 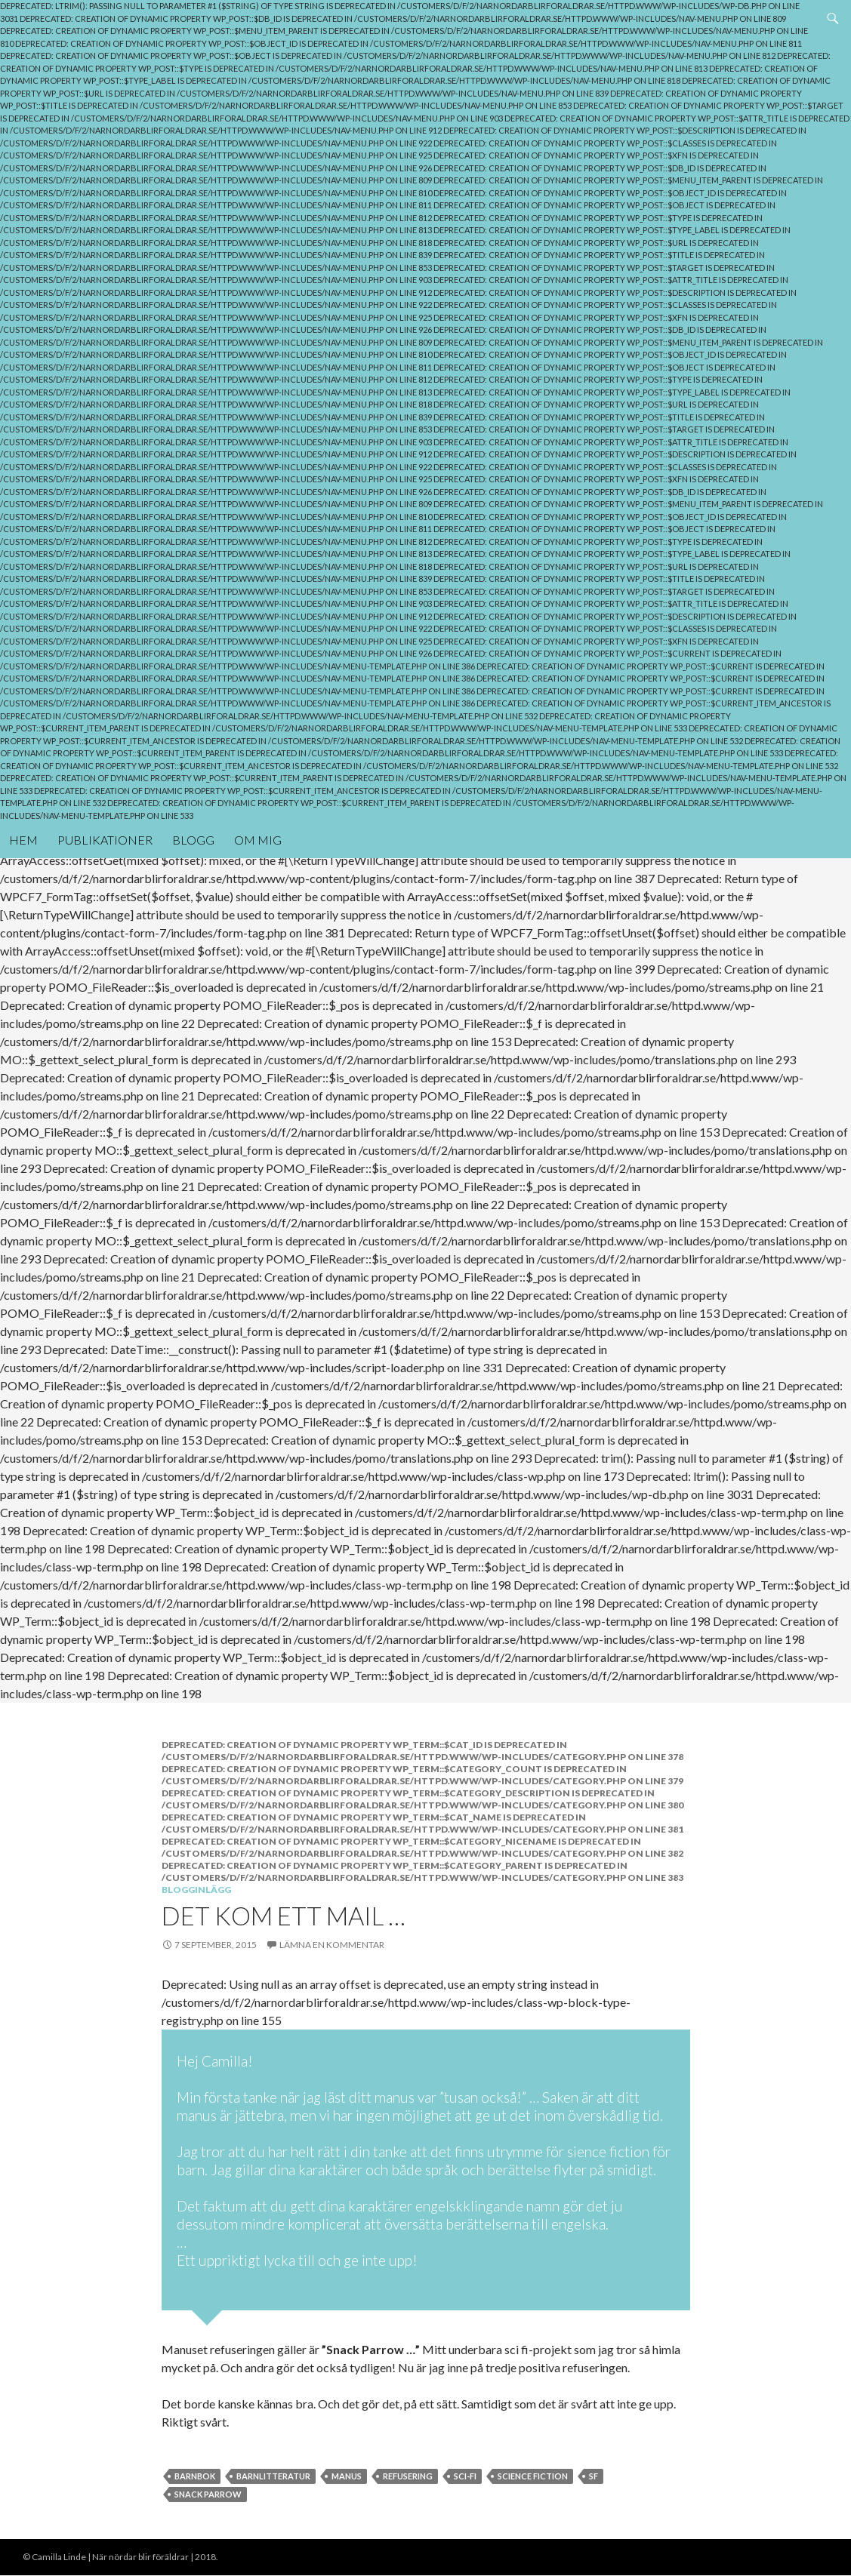 What do you see at coordinates (593, 2476) in the screenshot?
I see `SF` at bounding box center [593, 2476].